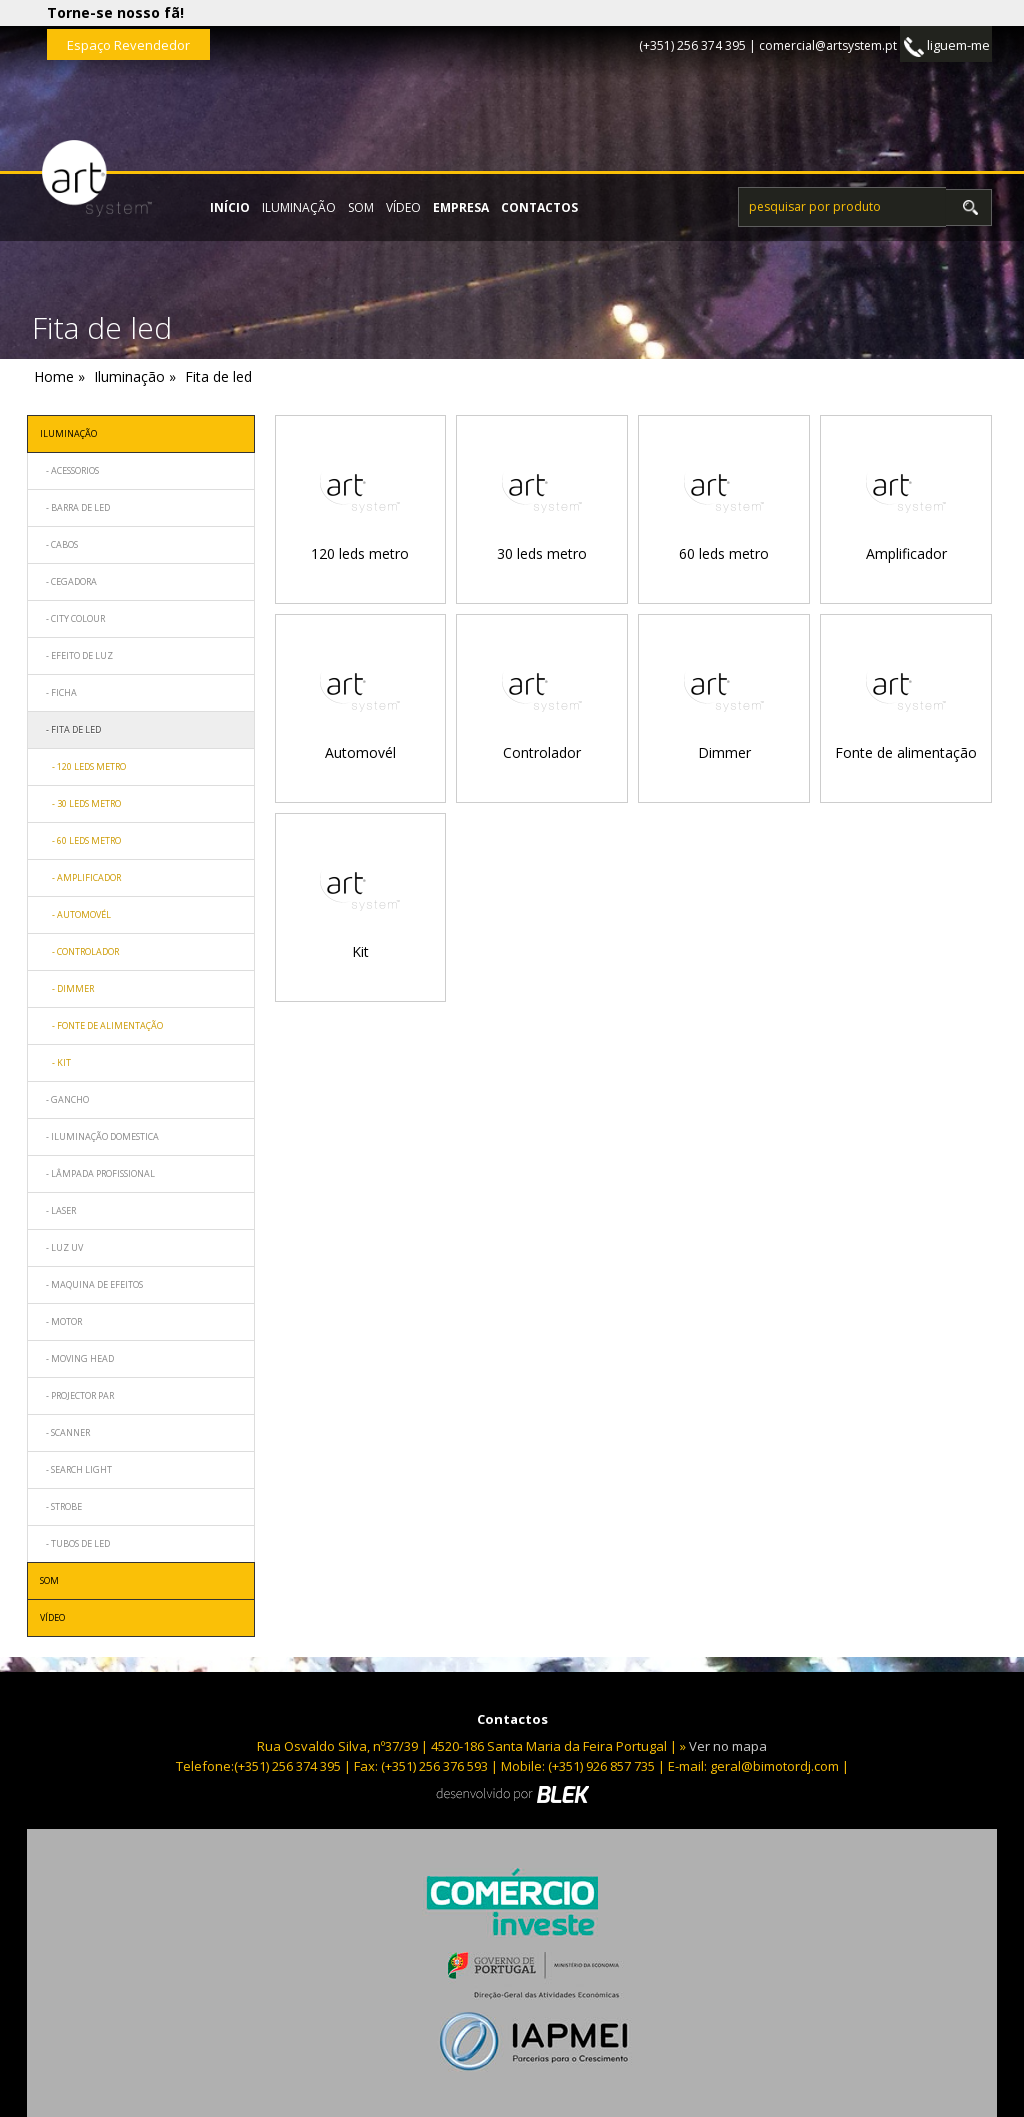 The image size is (1024, 2117). I want to click on - Strobe, so click(61, 1506).